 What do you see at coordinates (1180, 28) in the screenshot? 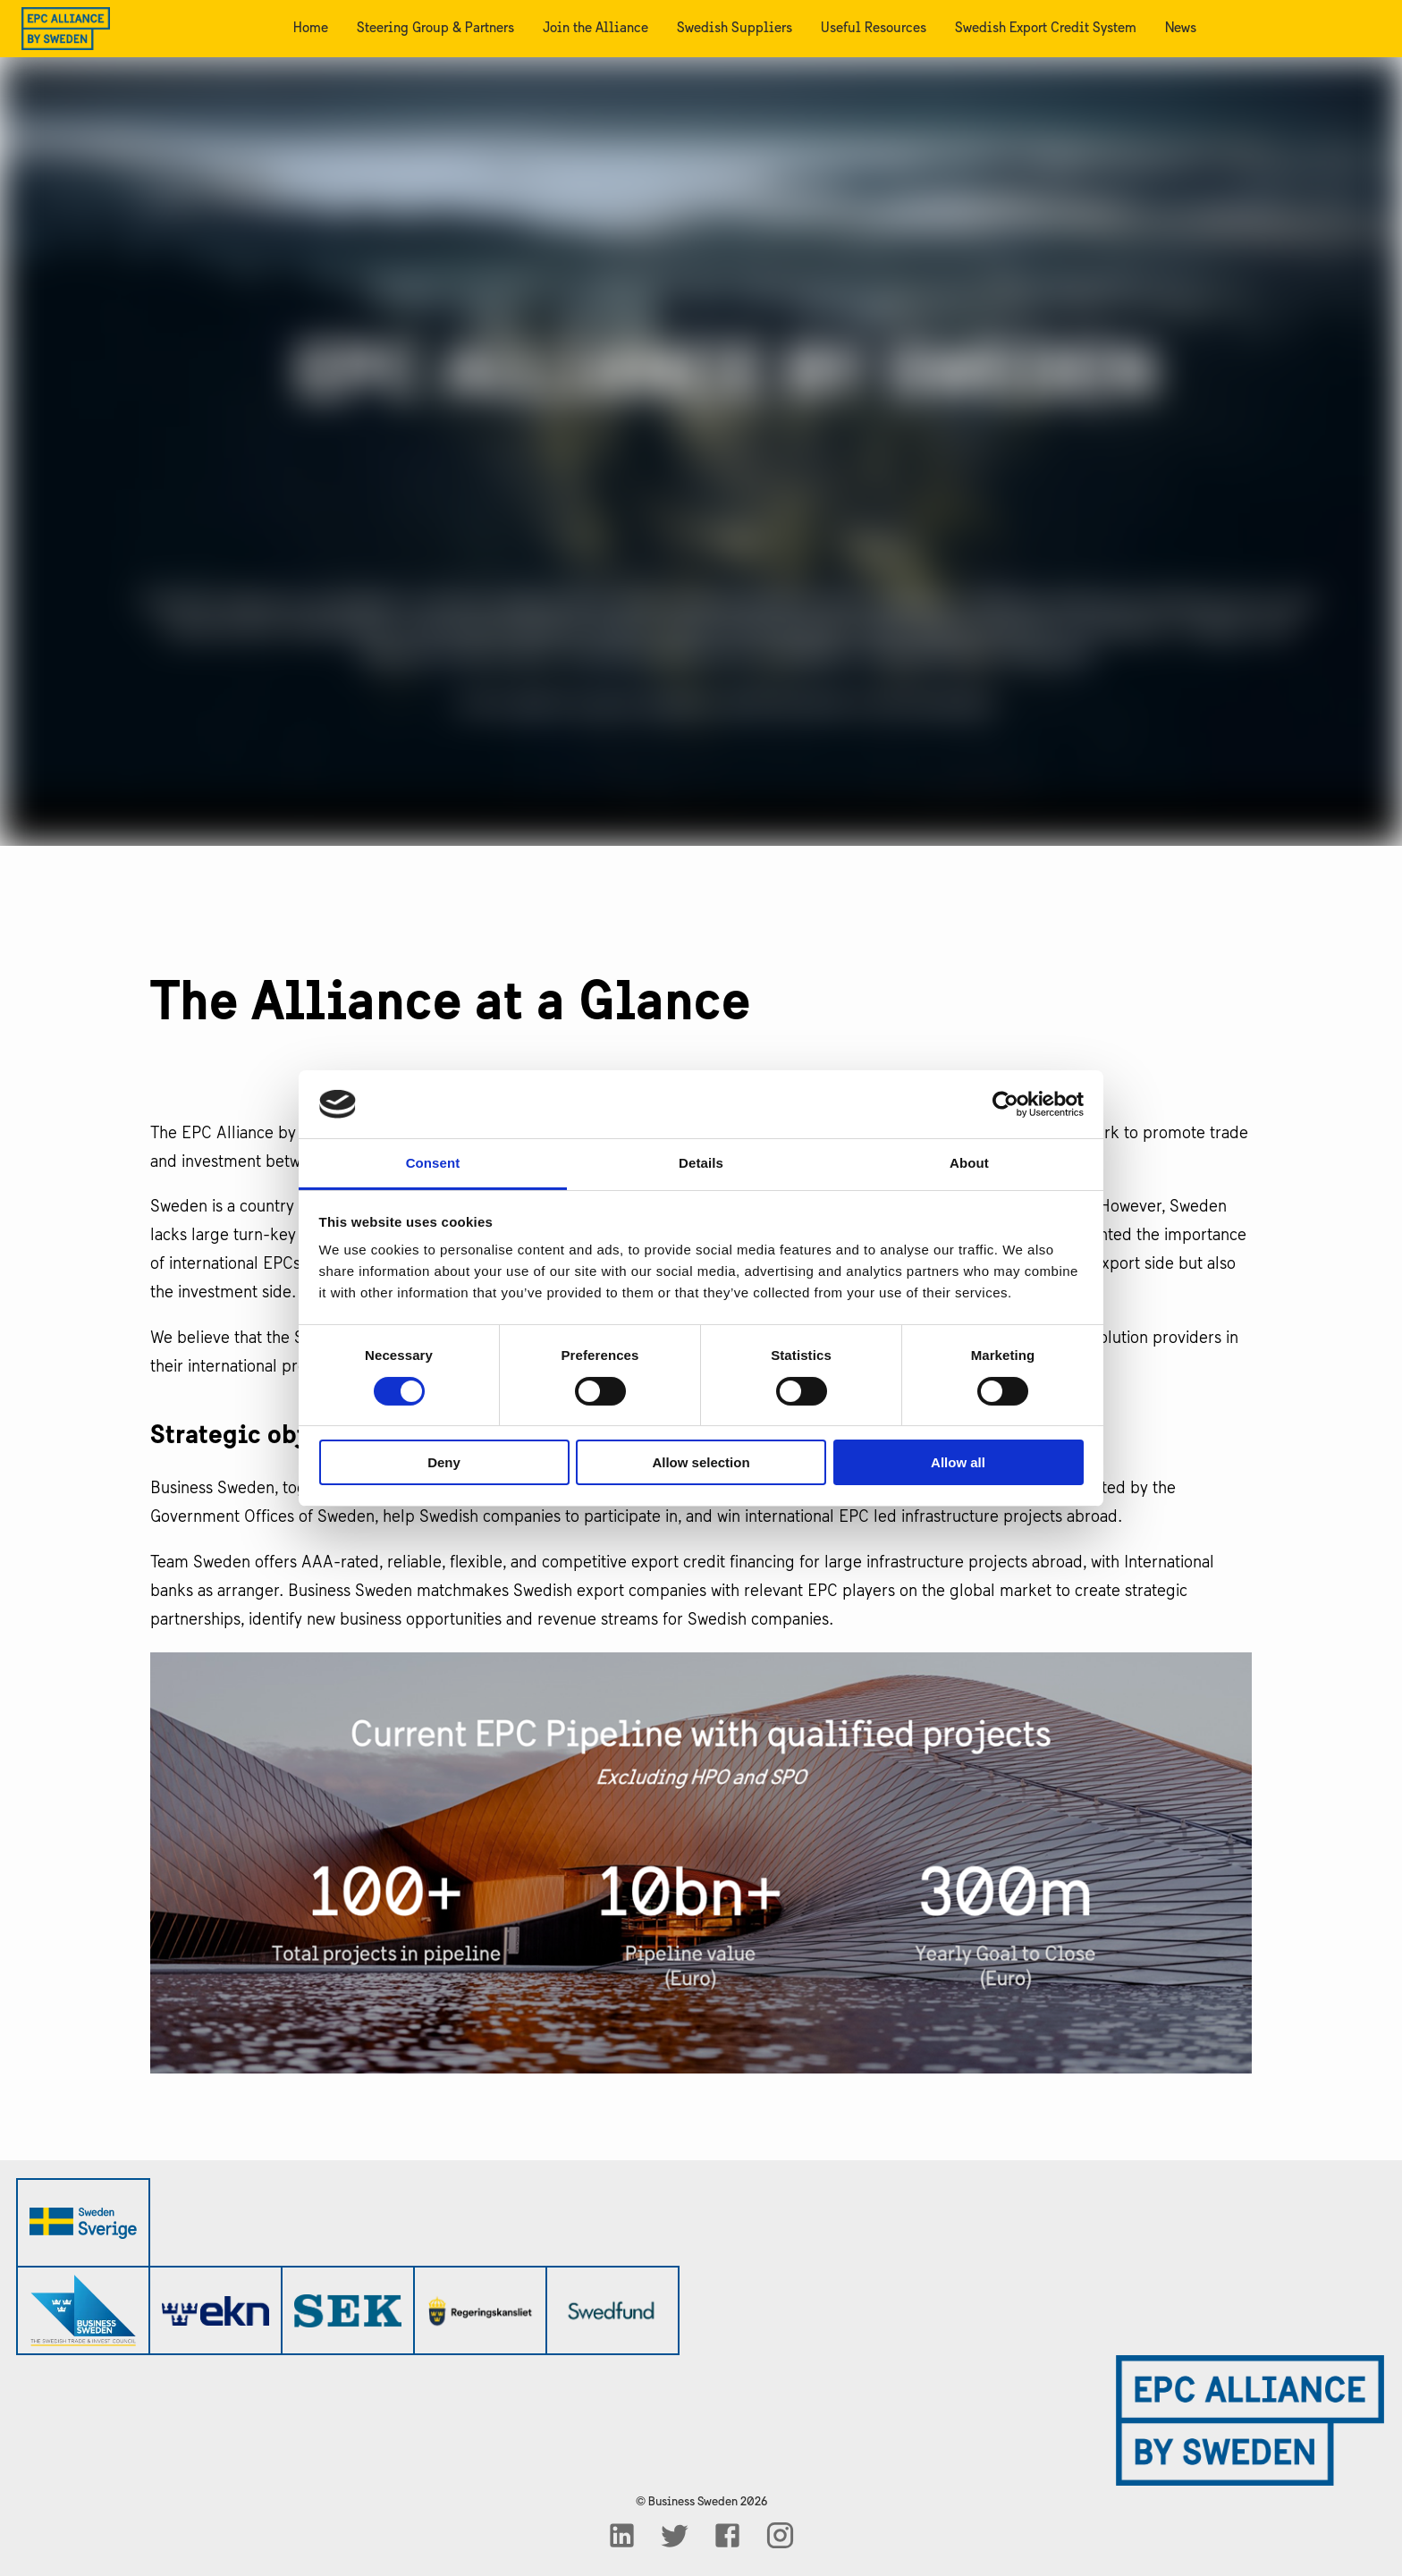
I see `News [menuitem]` at bounding box center [1180, 28].